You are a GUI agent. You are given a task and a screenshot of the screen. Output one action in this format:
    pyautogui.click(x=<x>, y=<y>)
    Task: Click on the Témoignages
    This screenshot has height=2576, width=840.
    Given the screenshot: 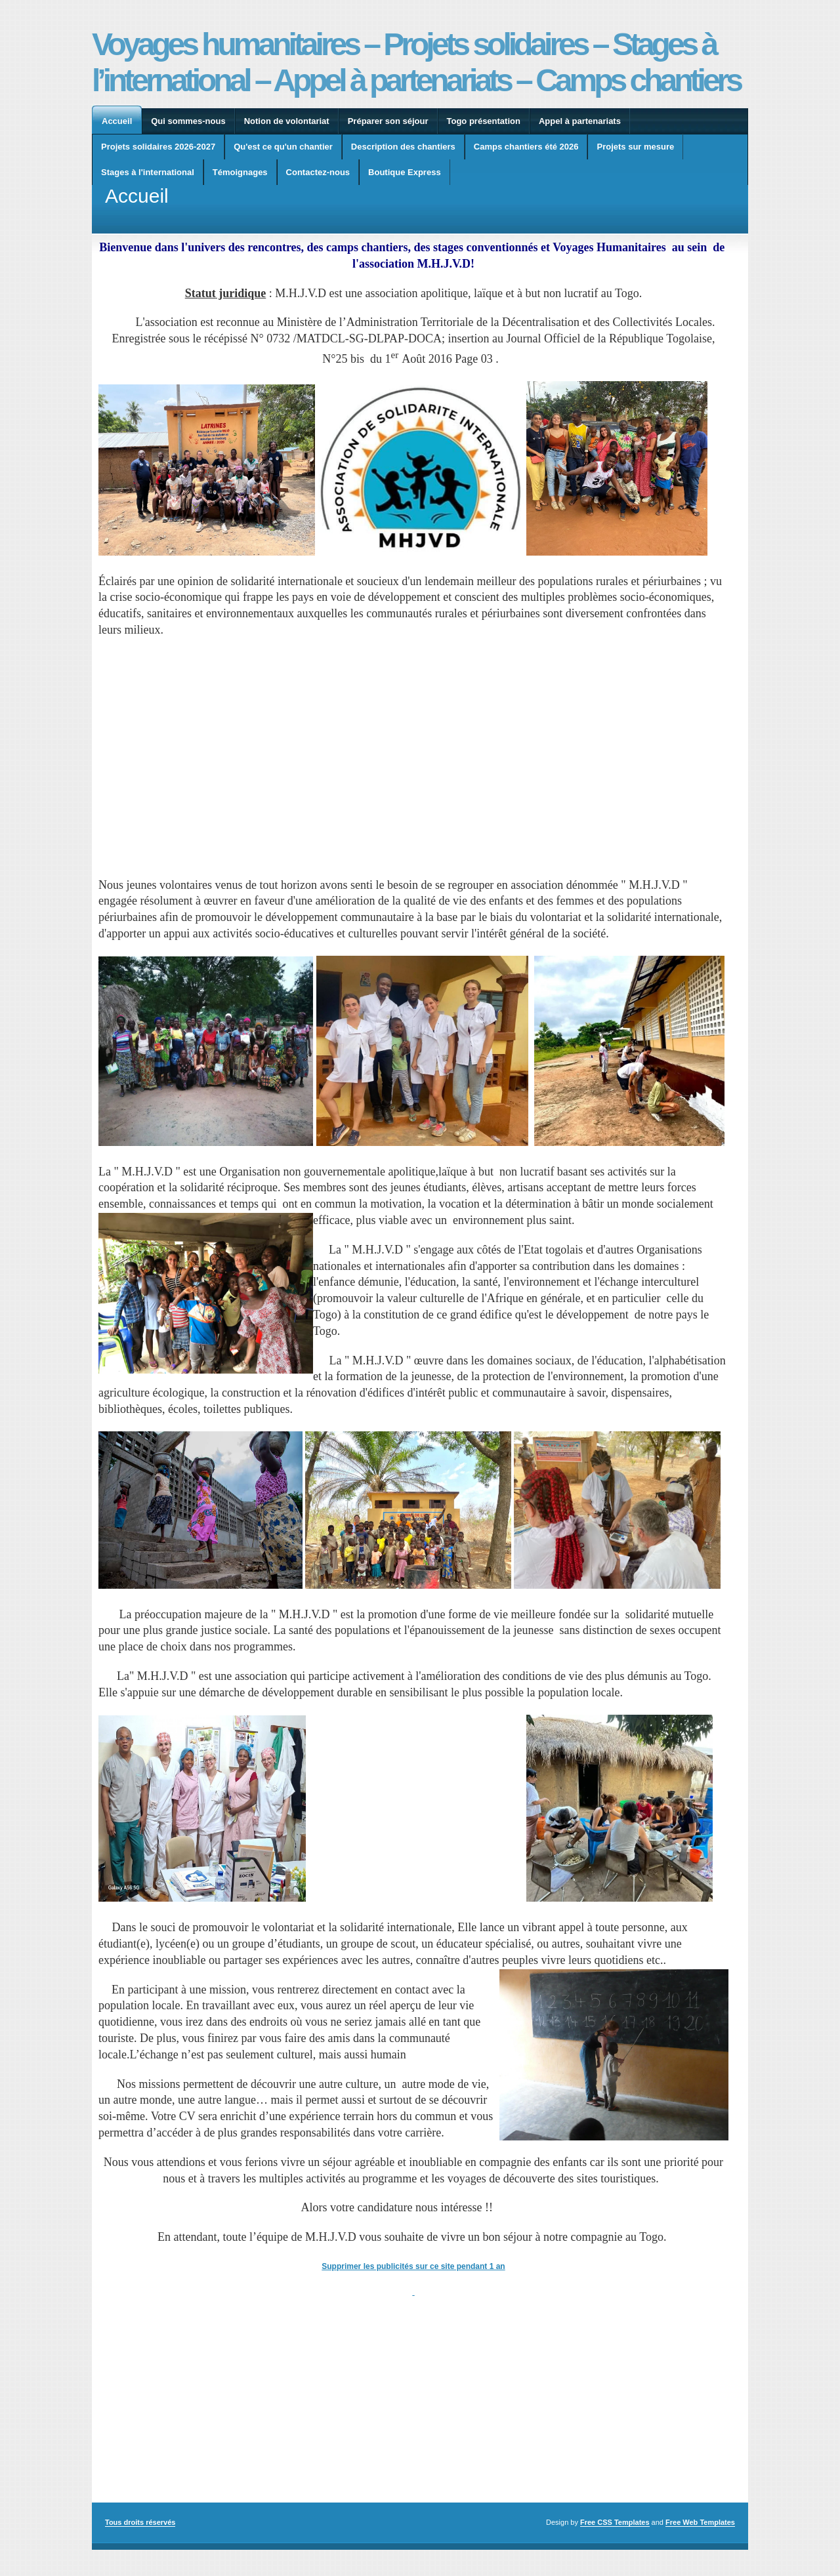 What is the action you would take?
    pyautogui.click(x=240, y=172)
    